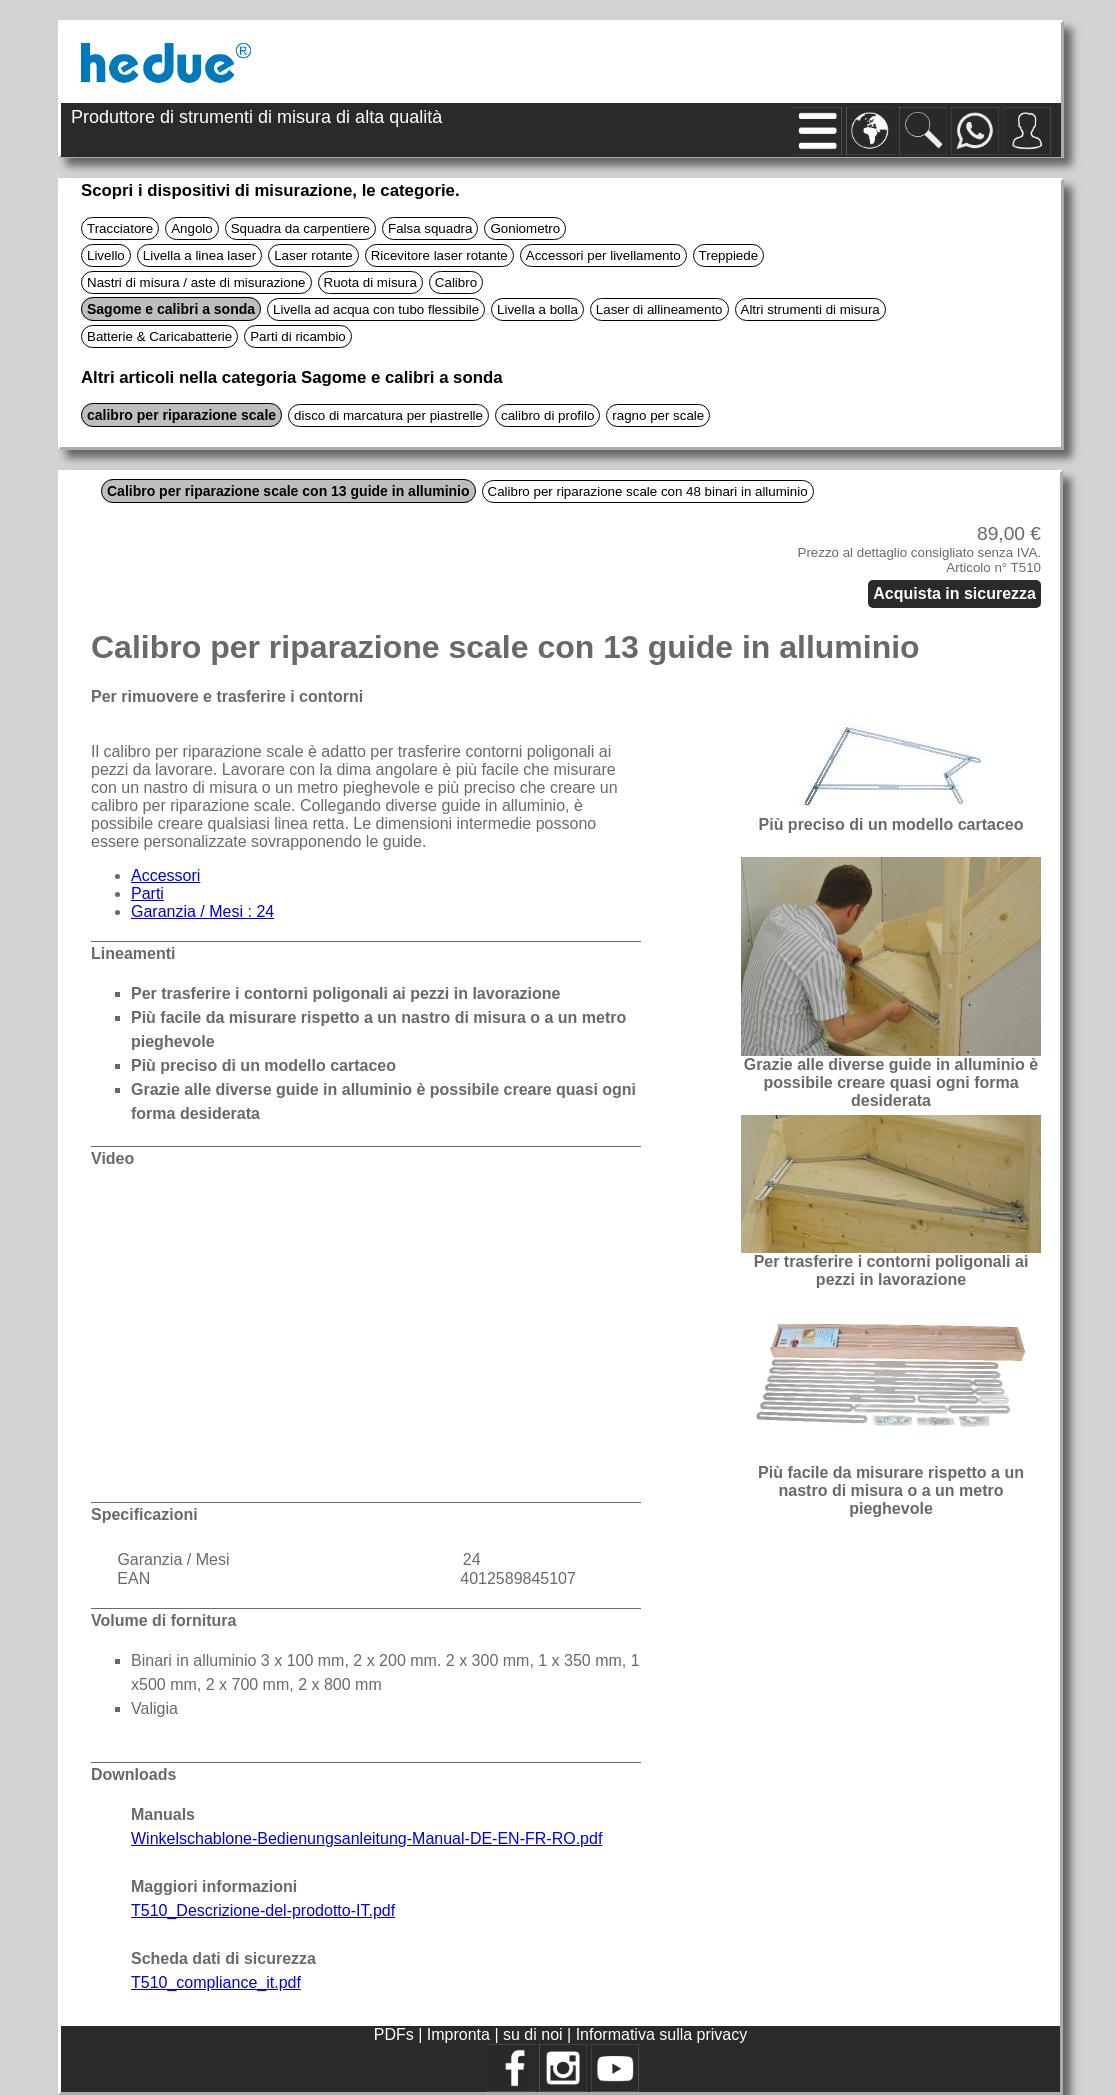  Describe the element at coordinates (165, 875) in the screenshot. I see `Accessori` at that location.